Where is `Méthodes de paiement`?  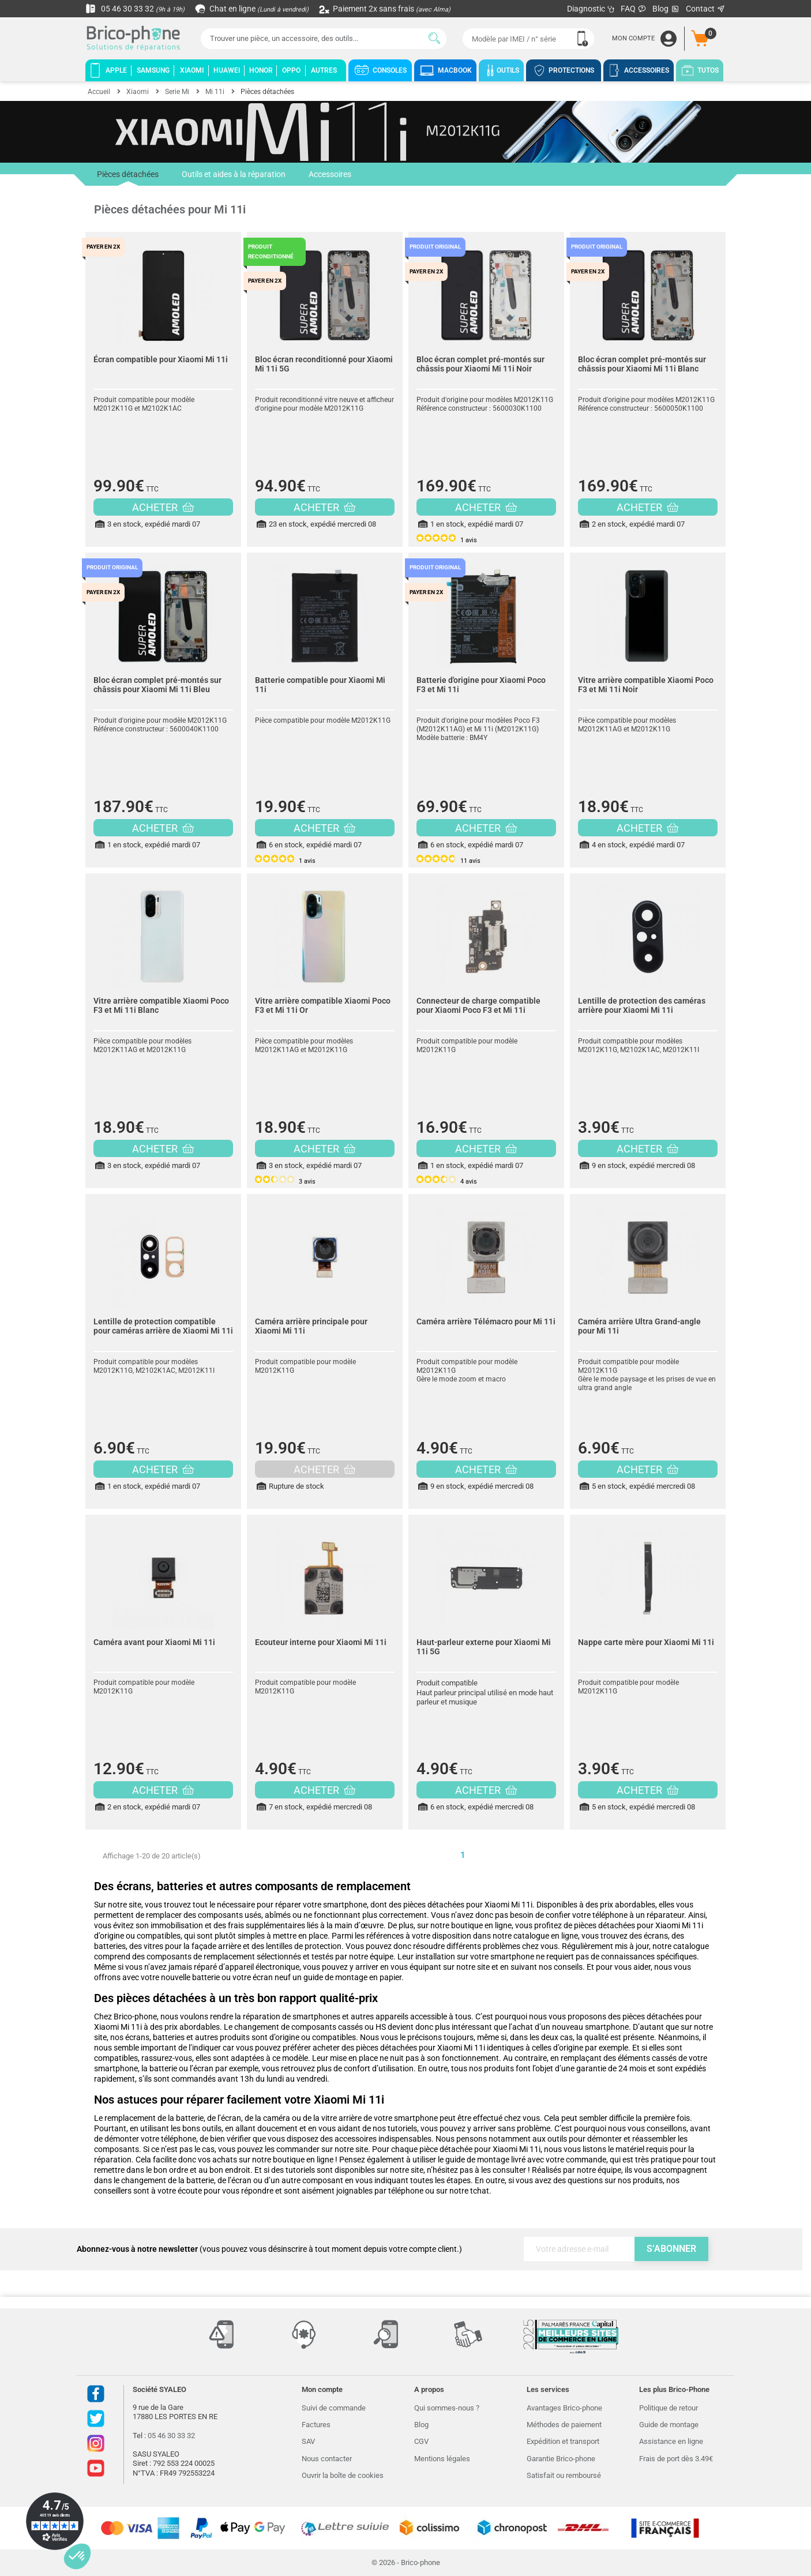 Méthodes de paiement is located at coordinates (564, 2424).